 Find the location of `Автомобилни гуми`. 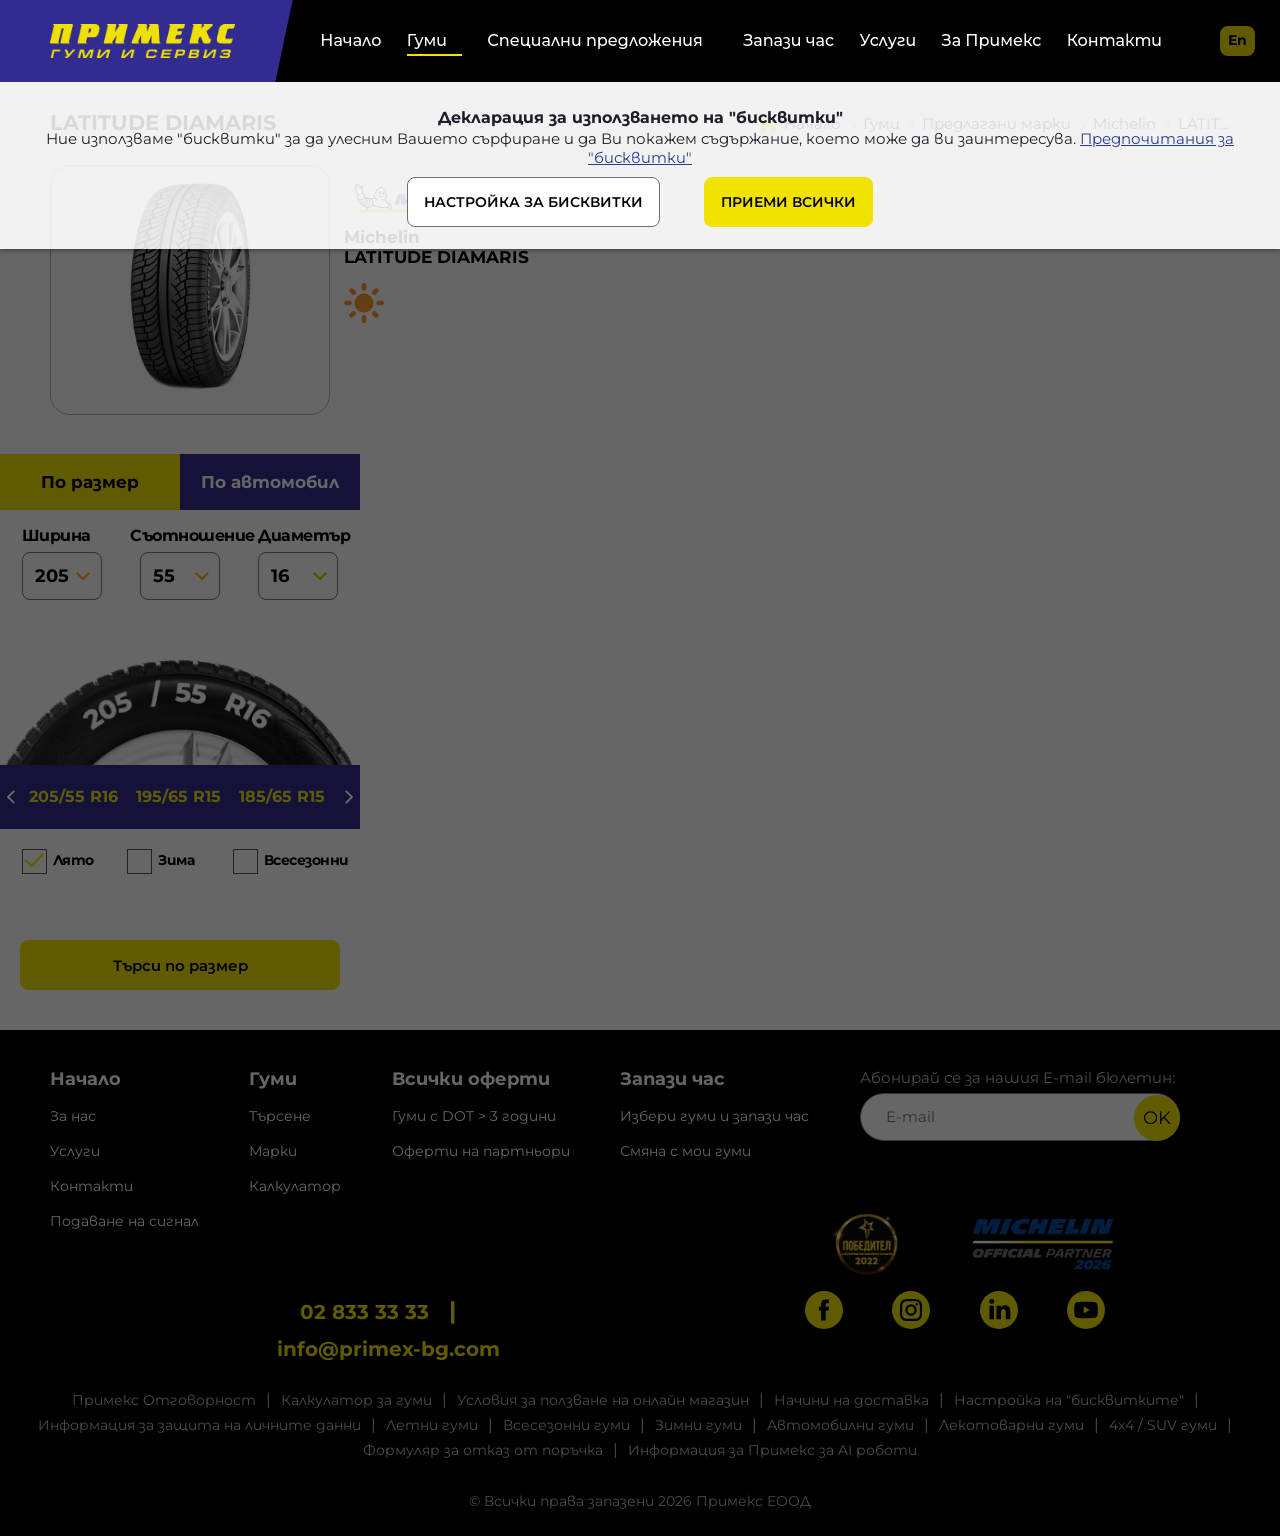

Автомобилни гуми is located at coordinates (840, 1425).